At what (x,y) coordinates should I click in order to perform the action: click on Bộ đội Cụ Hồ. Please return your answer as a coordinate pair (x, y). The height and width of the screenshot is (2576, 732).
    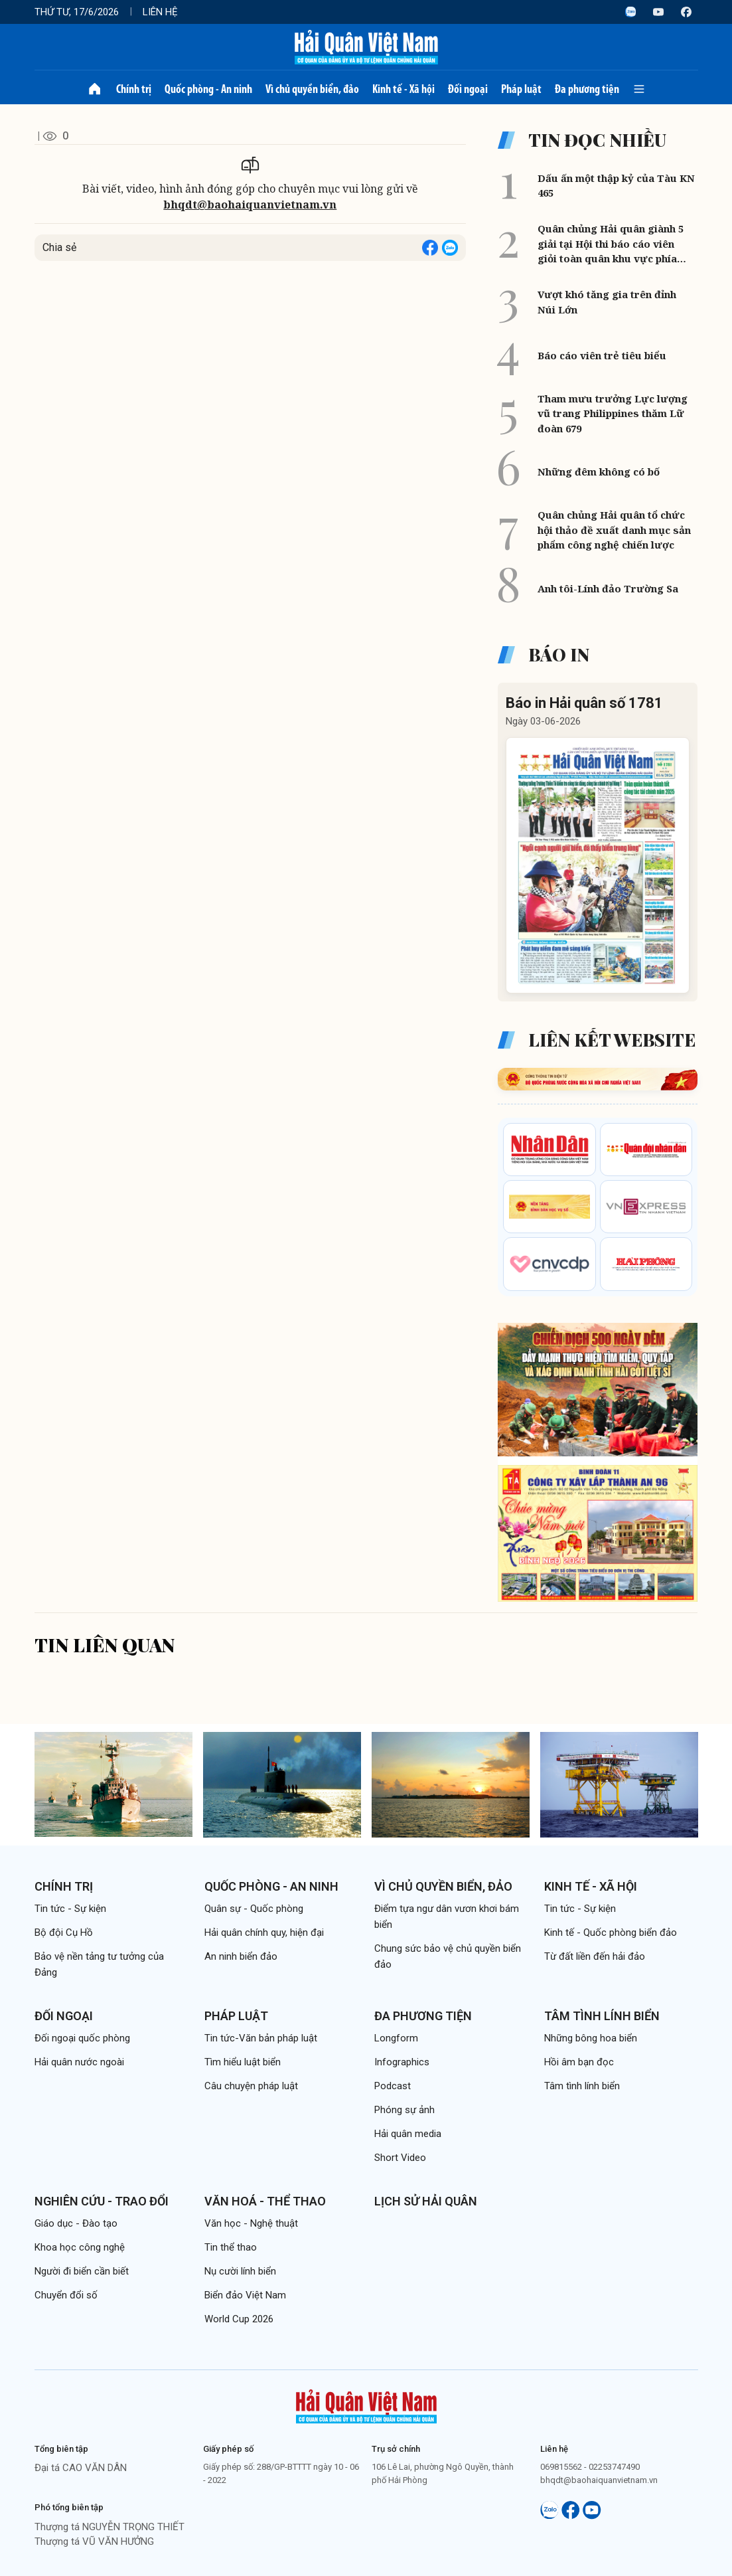
    Looking at the image, I should click on (64, 1932).